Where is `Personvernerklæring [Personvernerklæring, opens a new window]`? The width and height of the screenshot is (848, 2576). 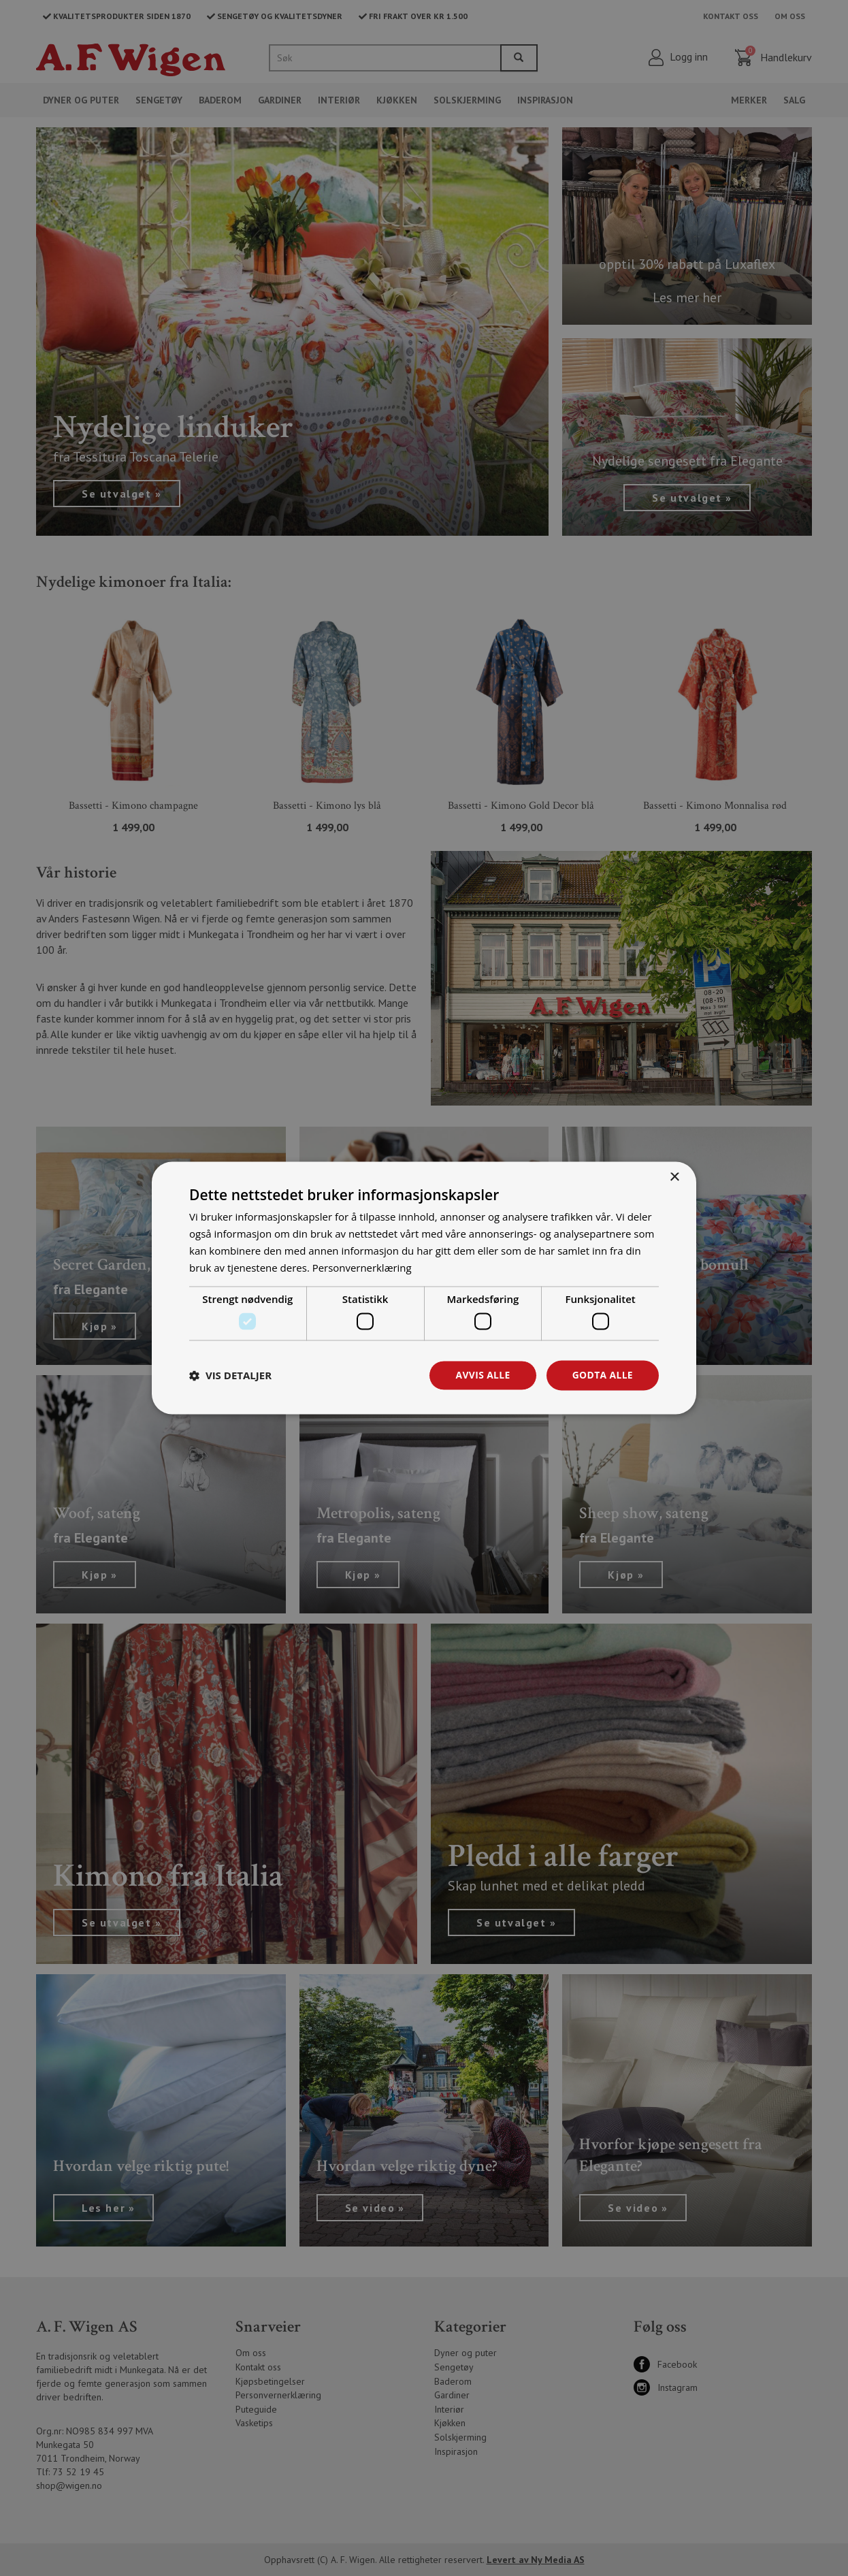
Personvernerklæring [Personvernerklæring, opens a new window] is located at coordinates (362, 1267).